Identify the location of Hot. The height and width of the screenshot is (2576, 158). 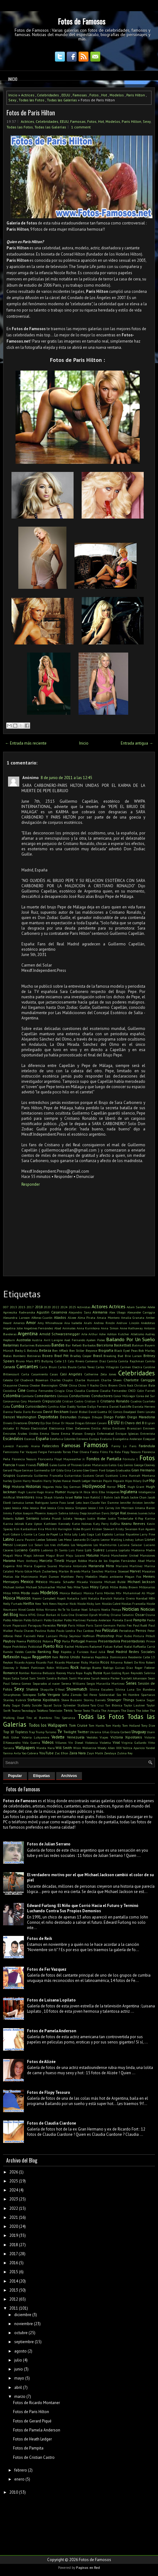
(104, 95).